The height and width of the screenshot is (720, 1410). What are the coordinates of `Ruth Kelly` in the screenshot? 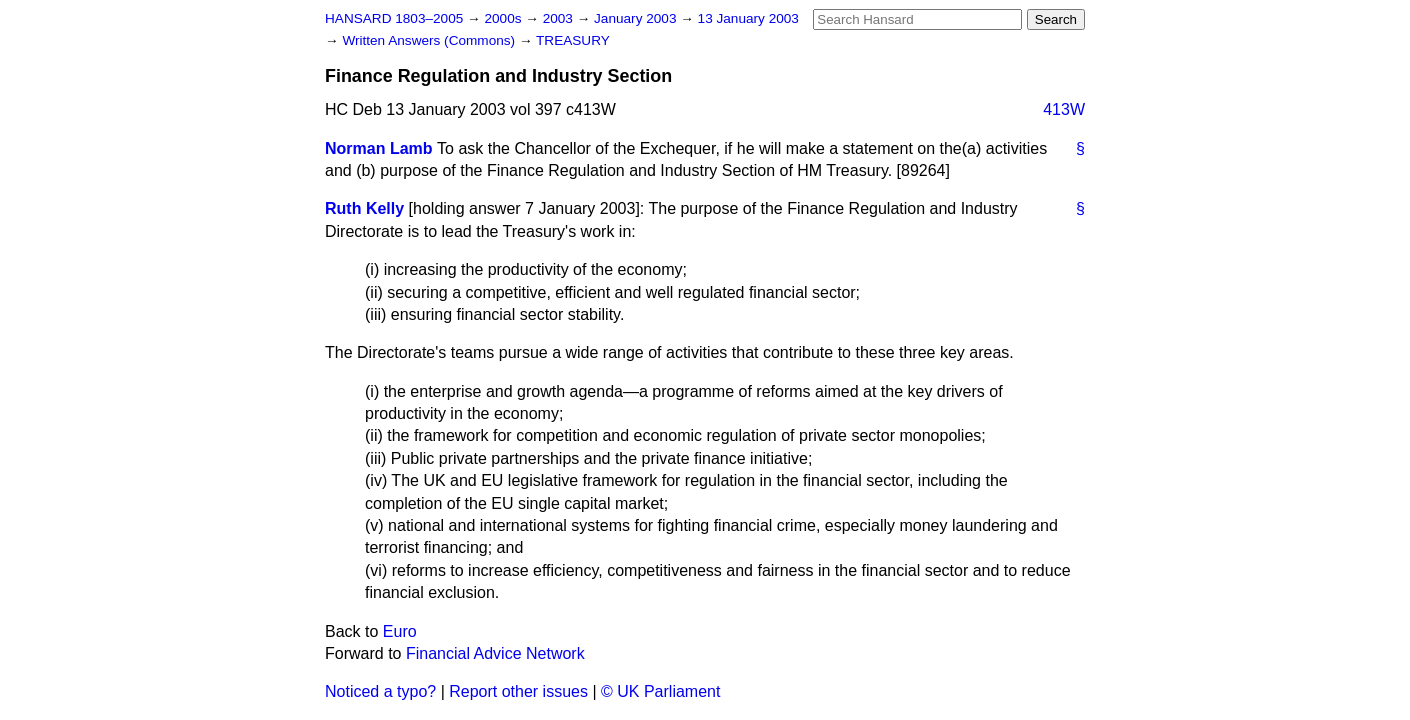 It's located at (364, 208).